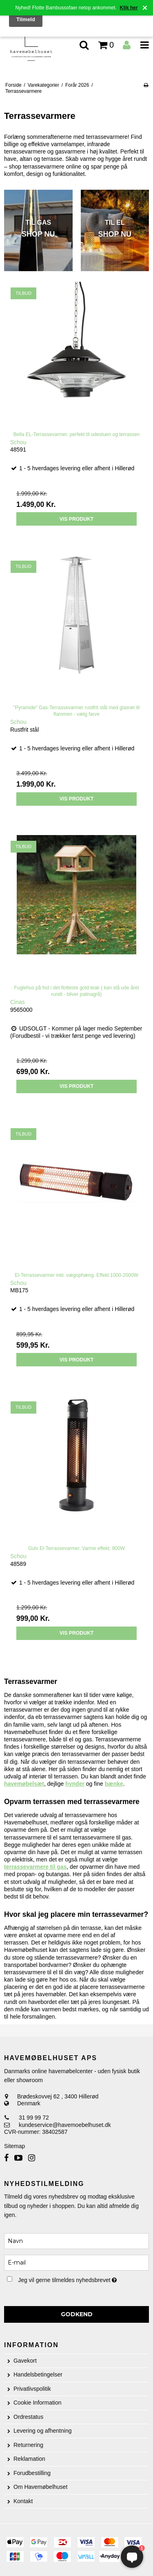  I want to click on [E-mail], so click(76, 2262).